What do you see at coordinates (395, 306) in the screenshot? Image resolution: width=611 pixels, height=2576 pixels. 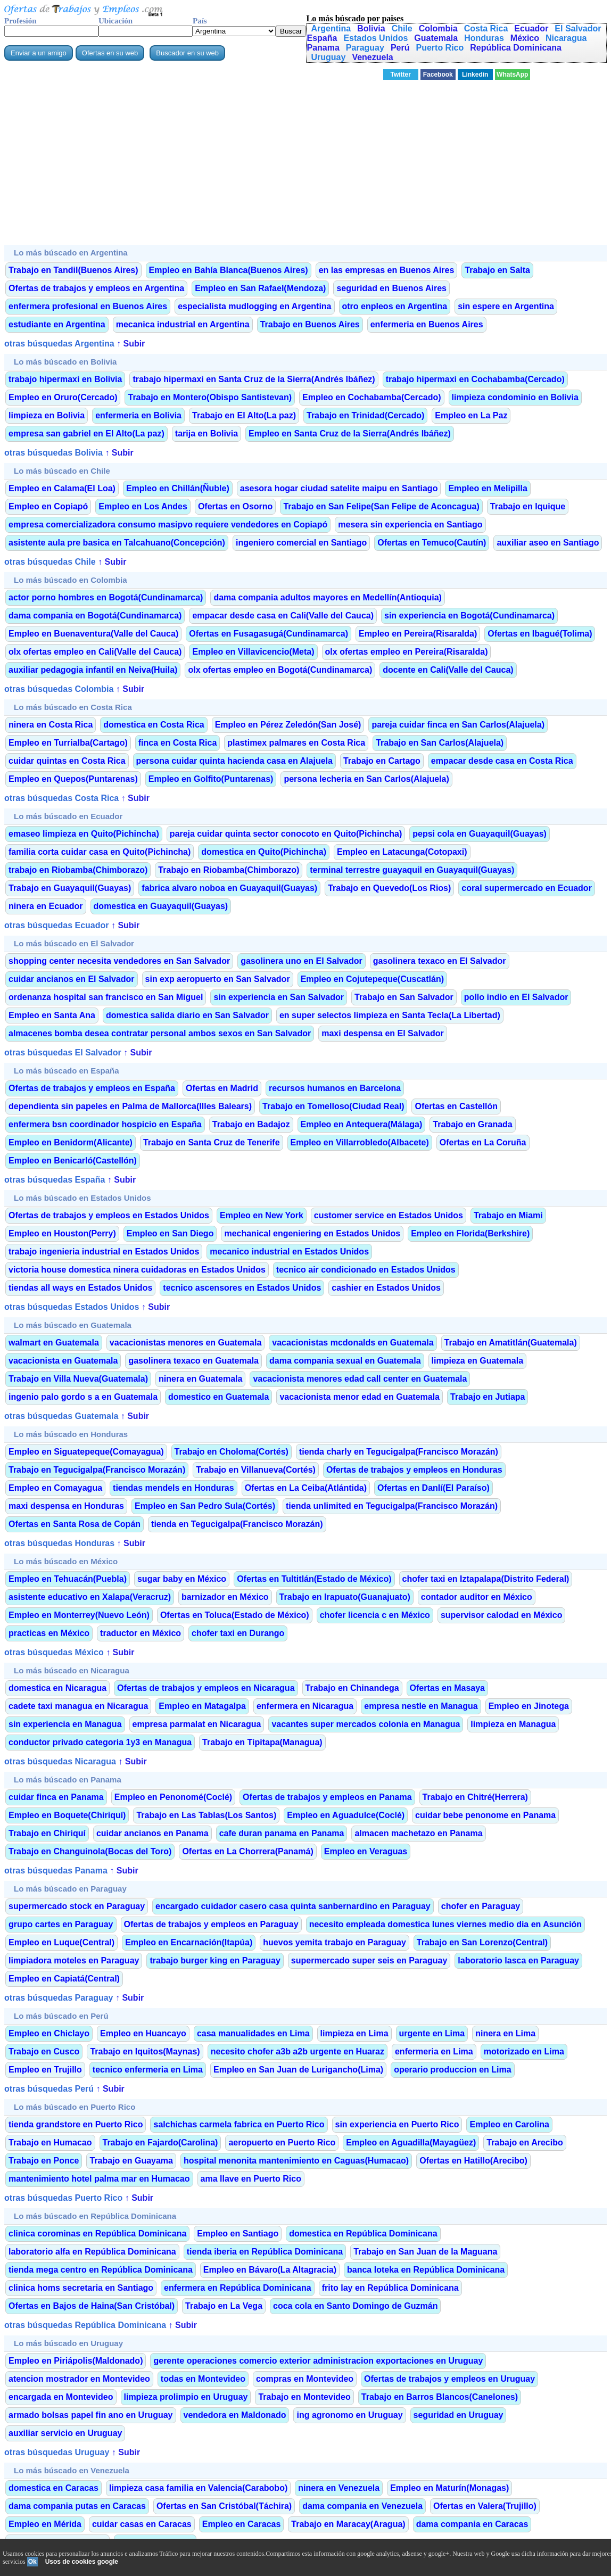 I see `otro enpleos en Argentina` at bounding box center [395, 306].